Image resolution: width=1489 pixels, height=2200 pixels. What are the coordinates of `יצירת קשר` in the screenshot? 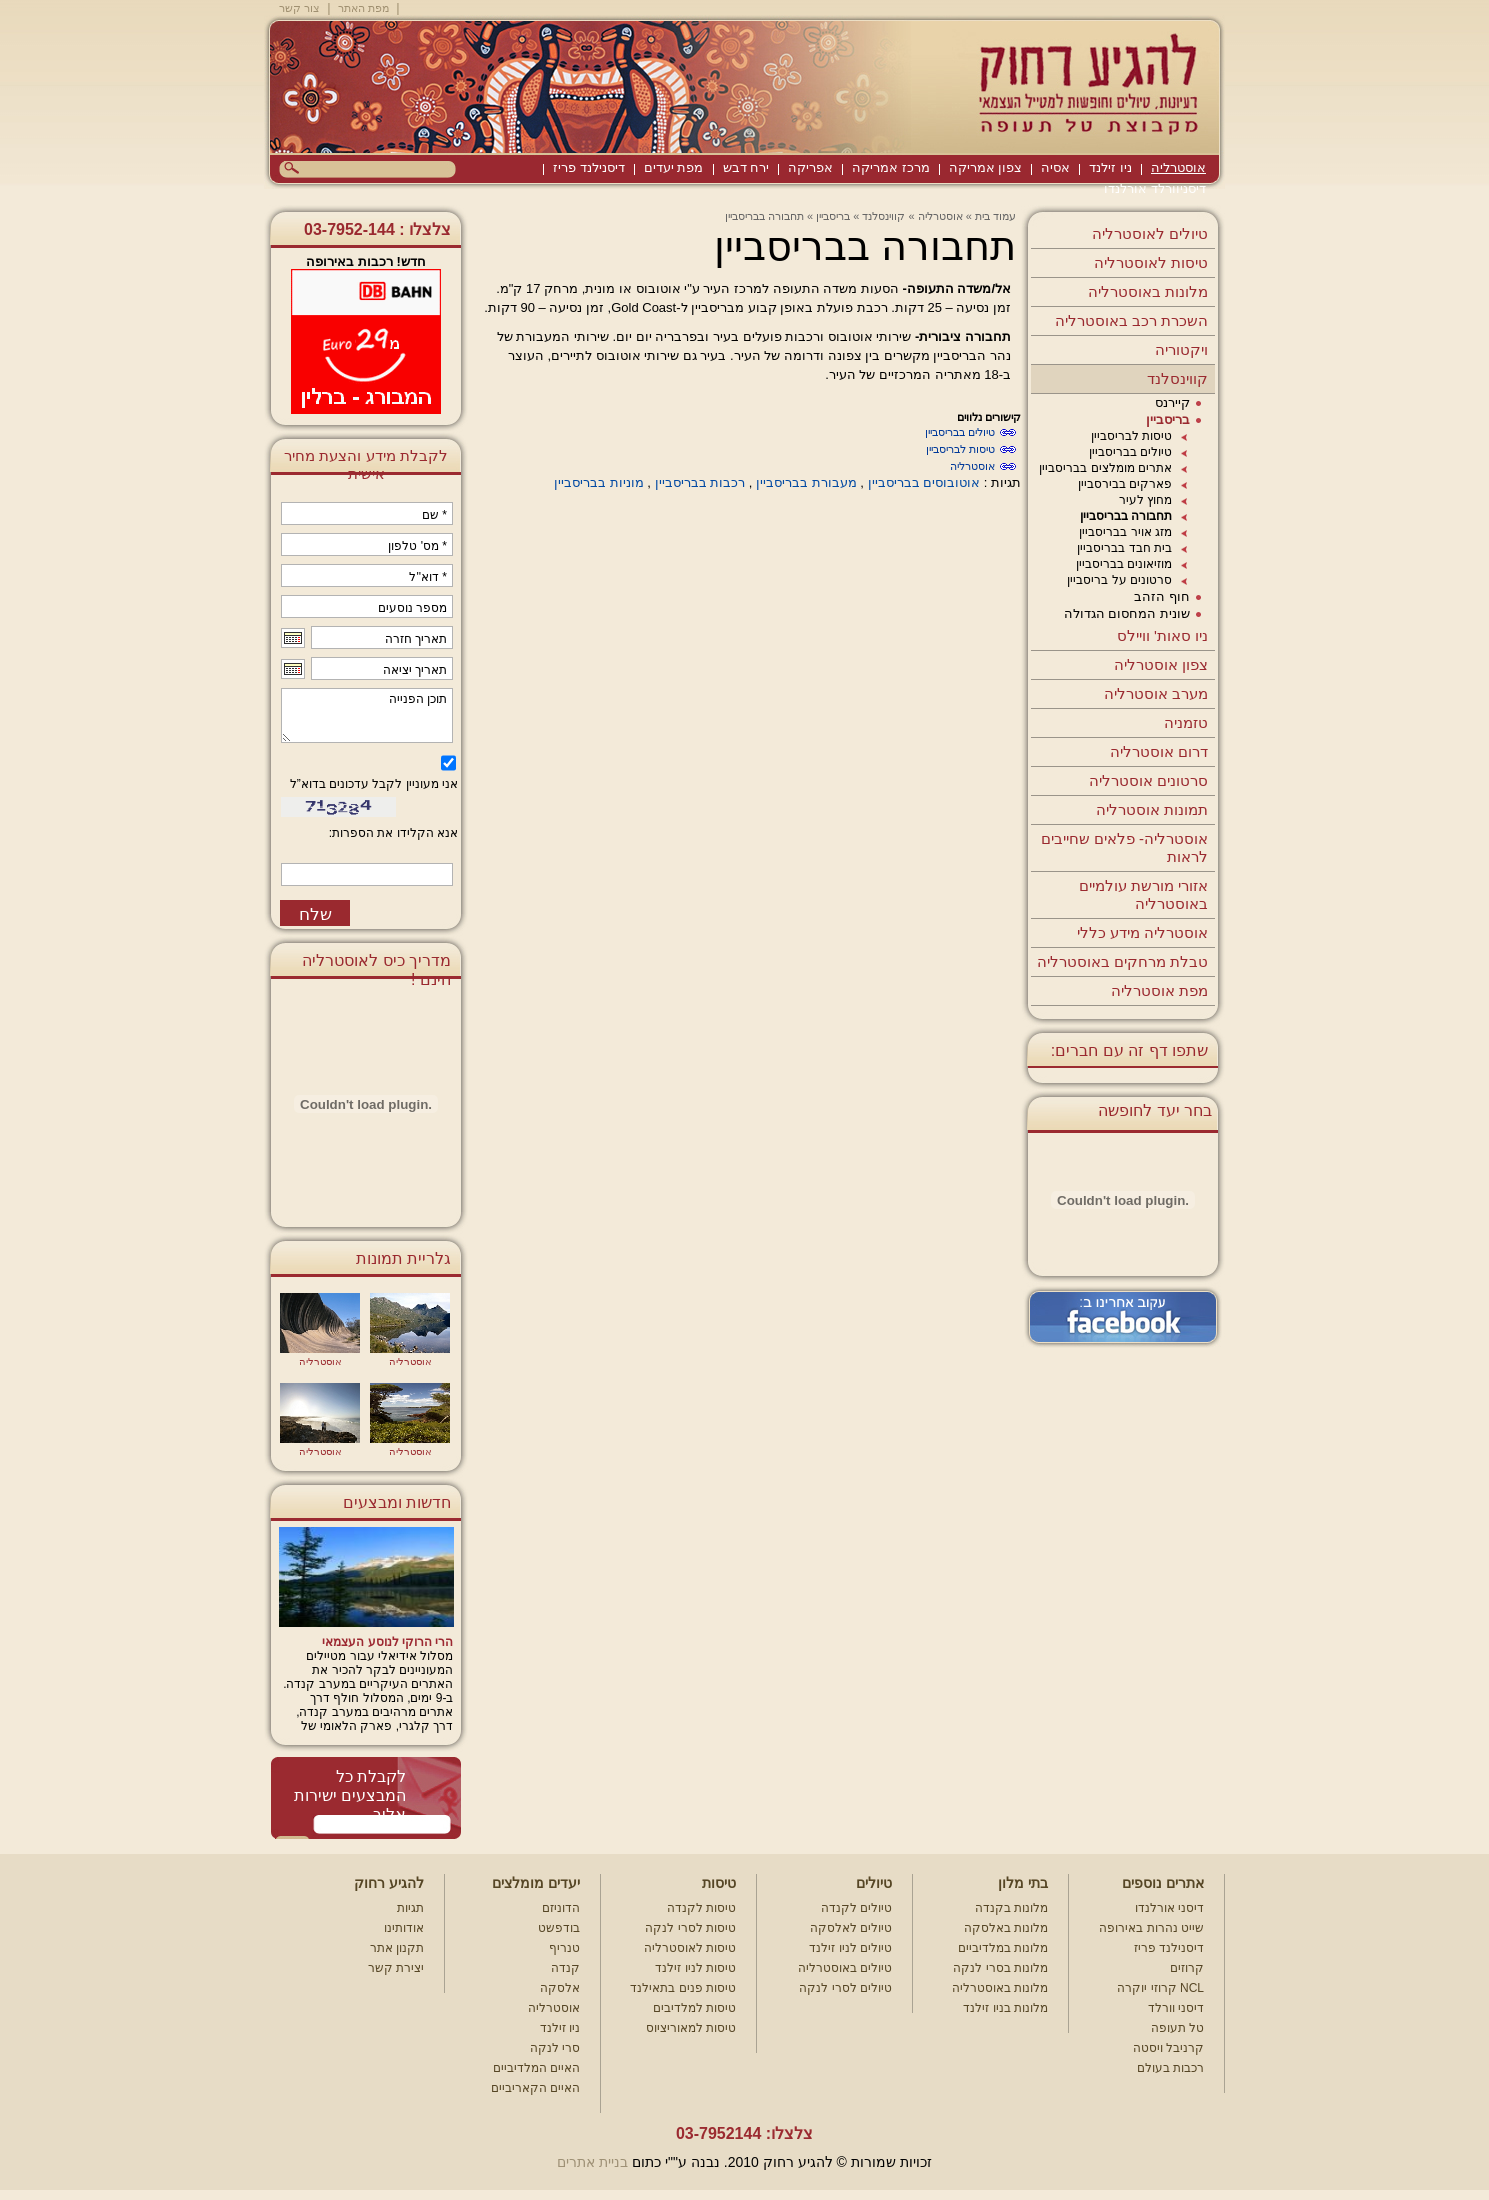 It's located at (396, 1968).